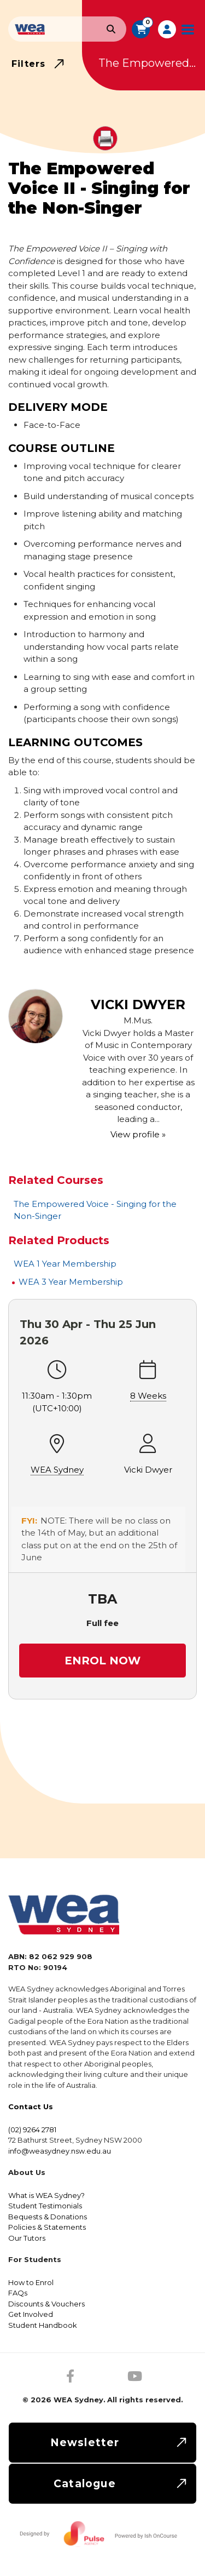 The image size is (205, 2576). I want to click on FAQs, so click(17, 2292).